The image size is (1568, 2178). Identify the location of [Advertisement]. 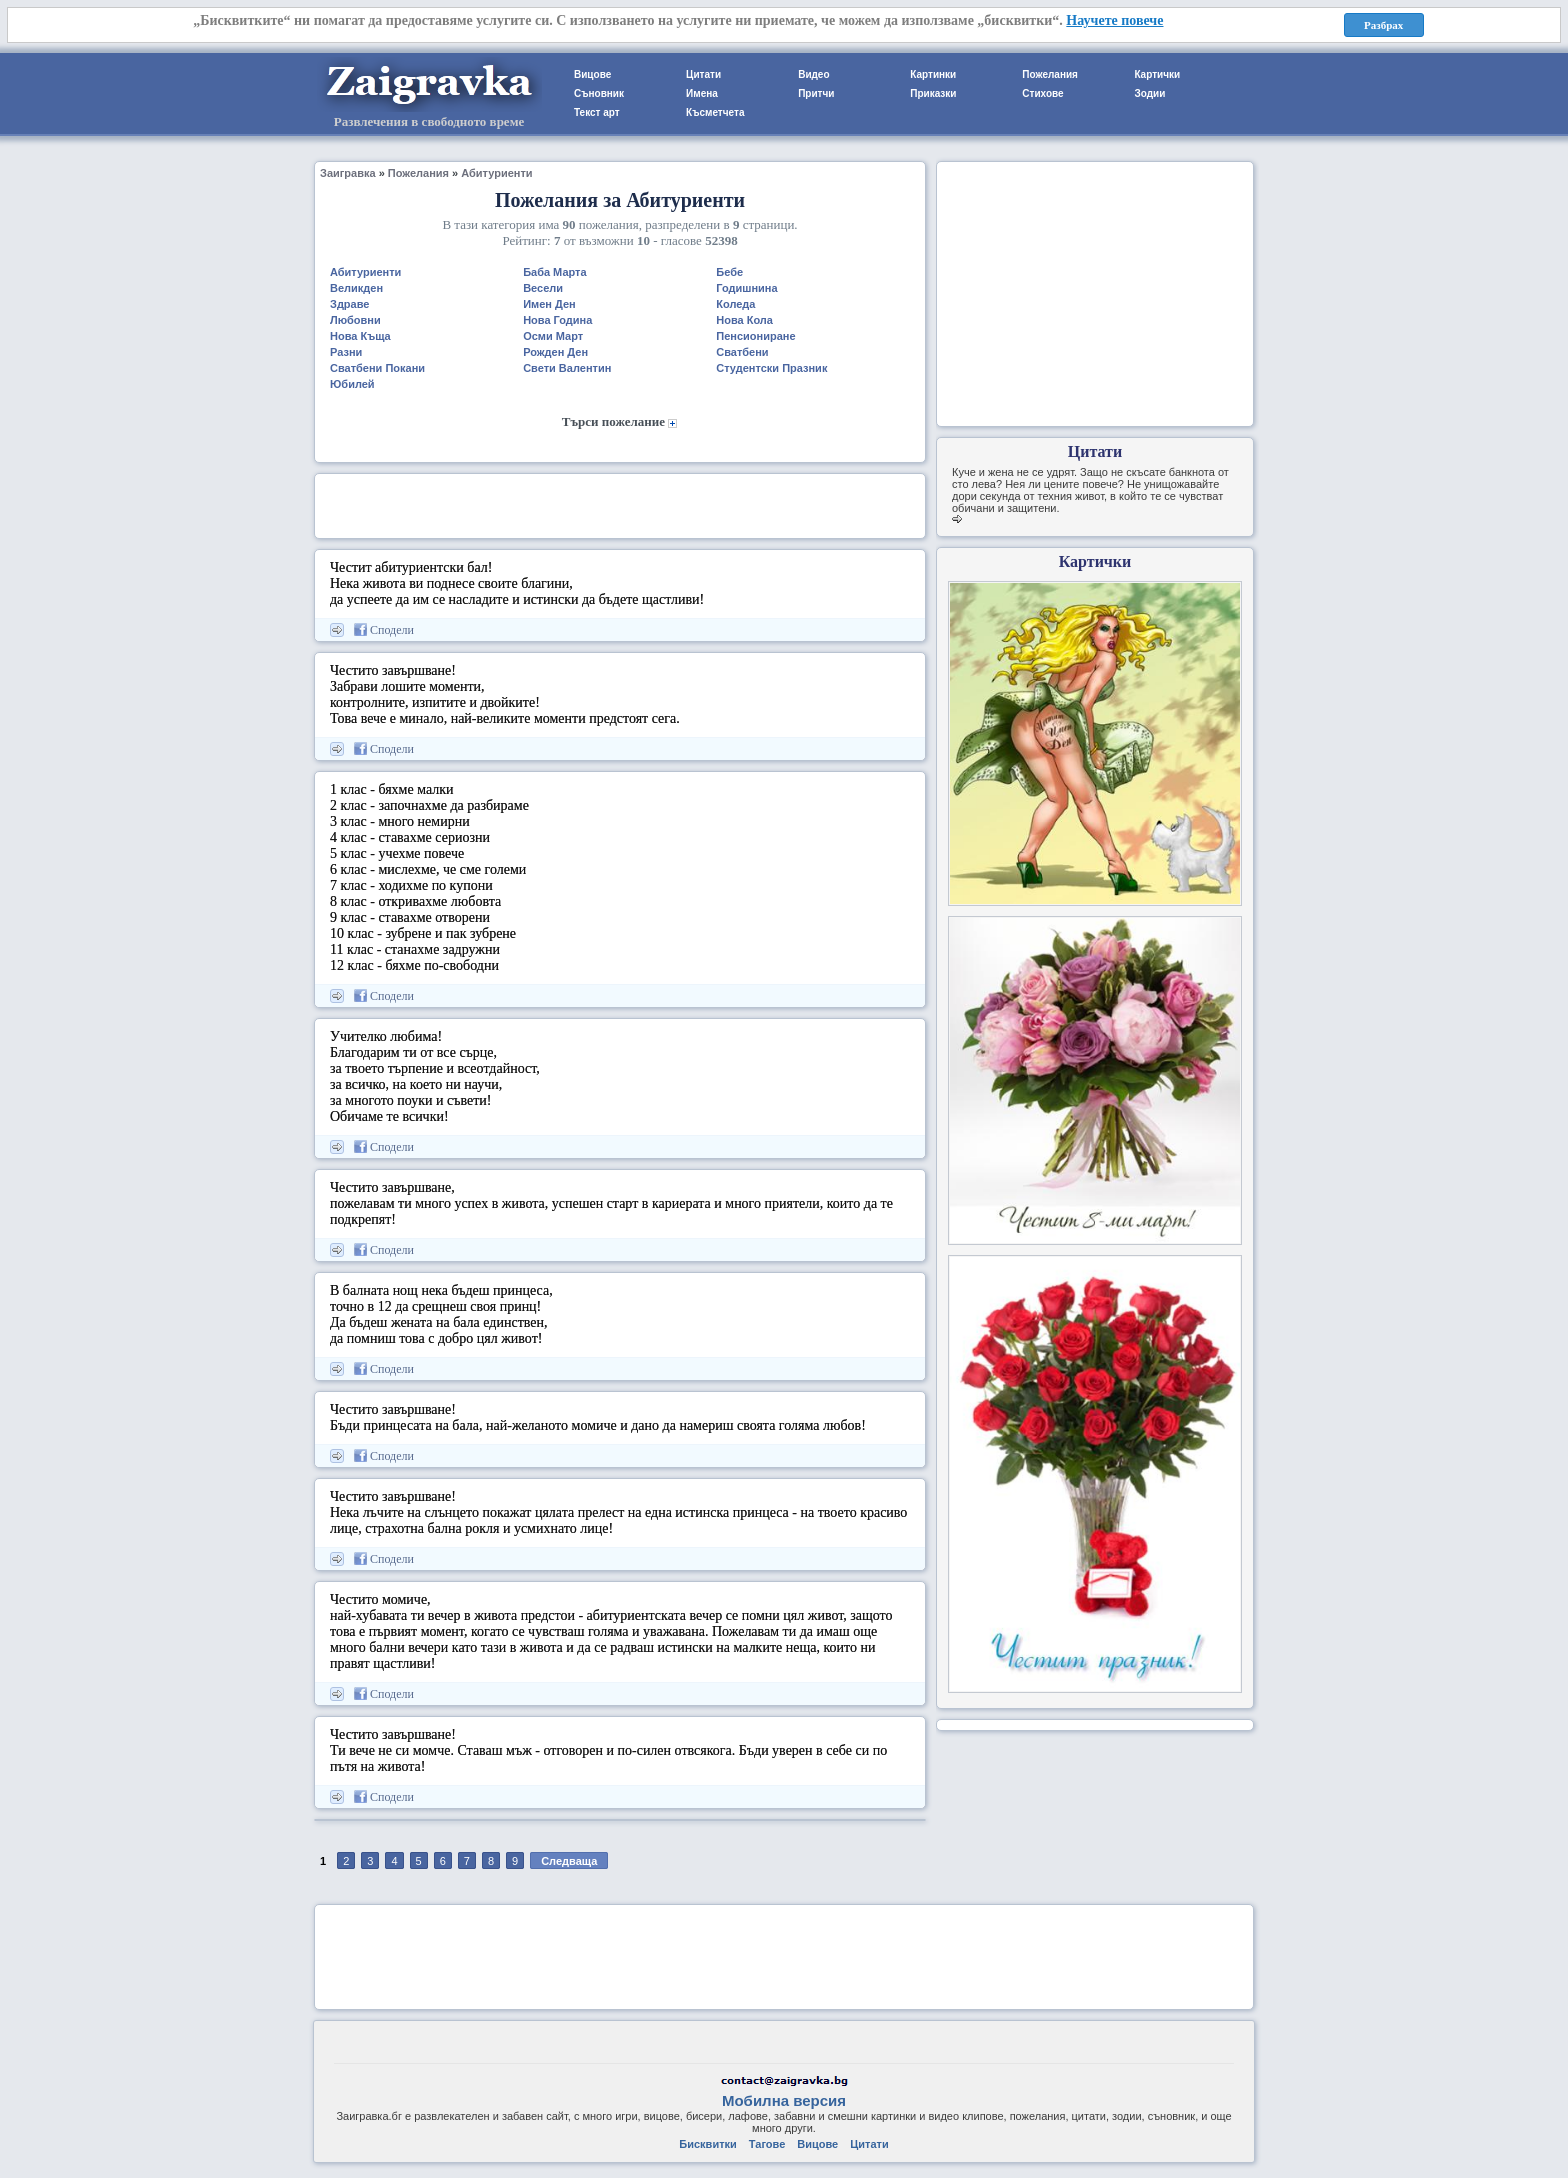
(620, 504).